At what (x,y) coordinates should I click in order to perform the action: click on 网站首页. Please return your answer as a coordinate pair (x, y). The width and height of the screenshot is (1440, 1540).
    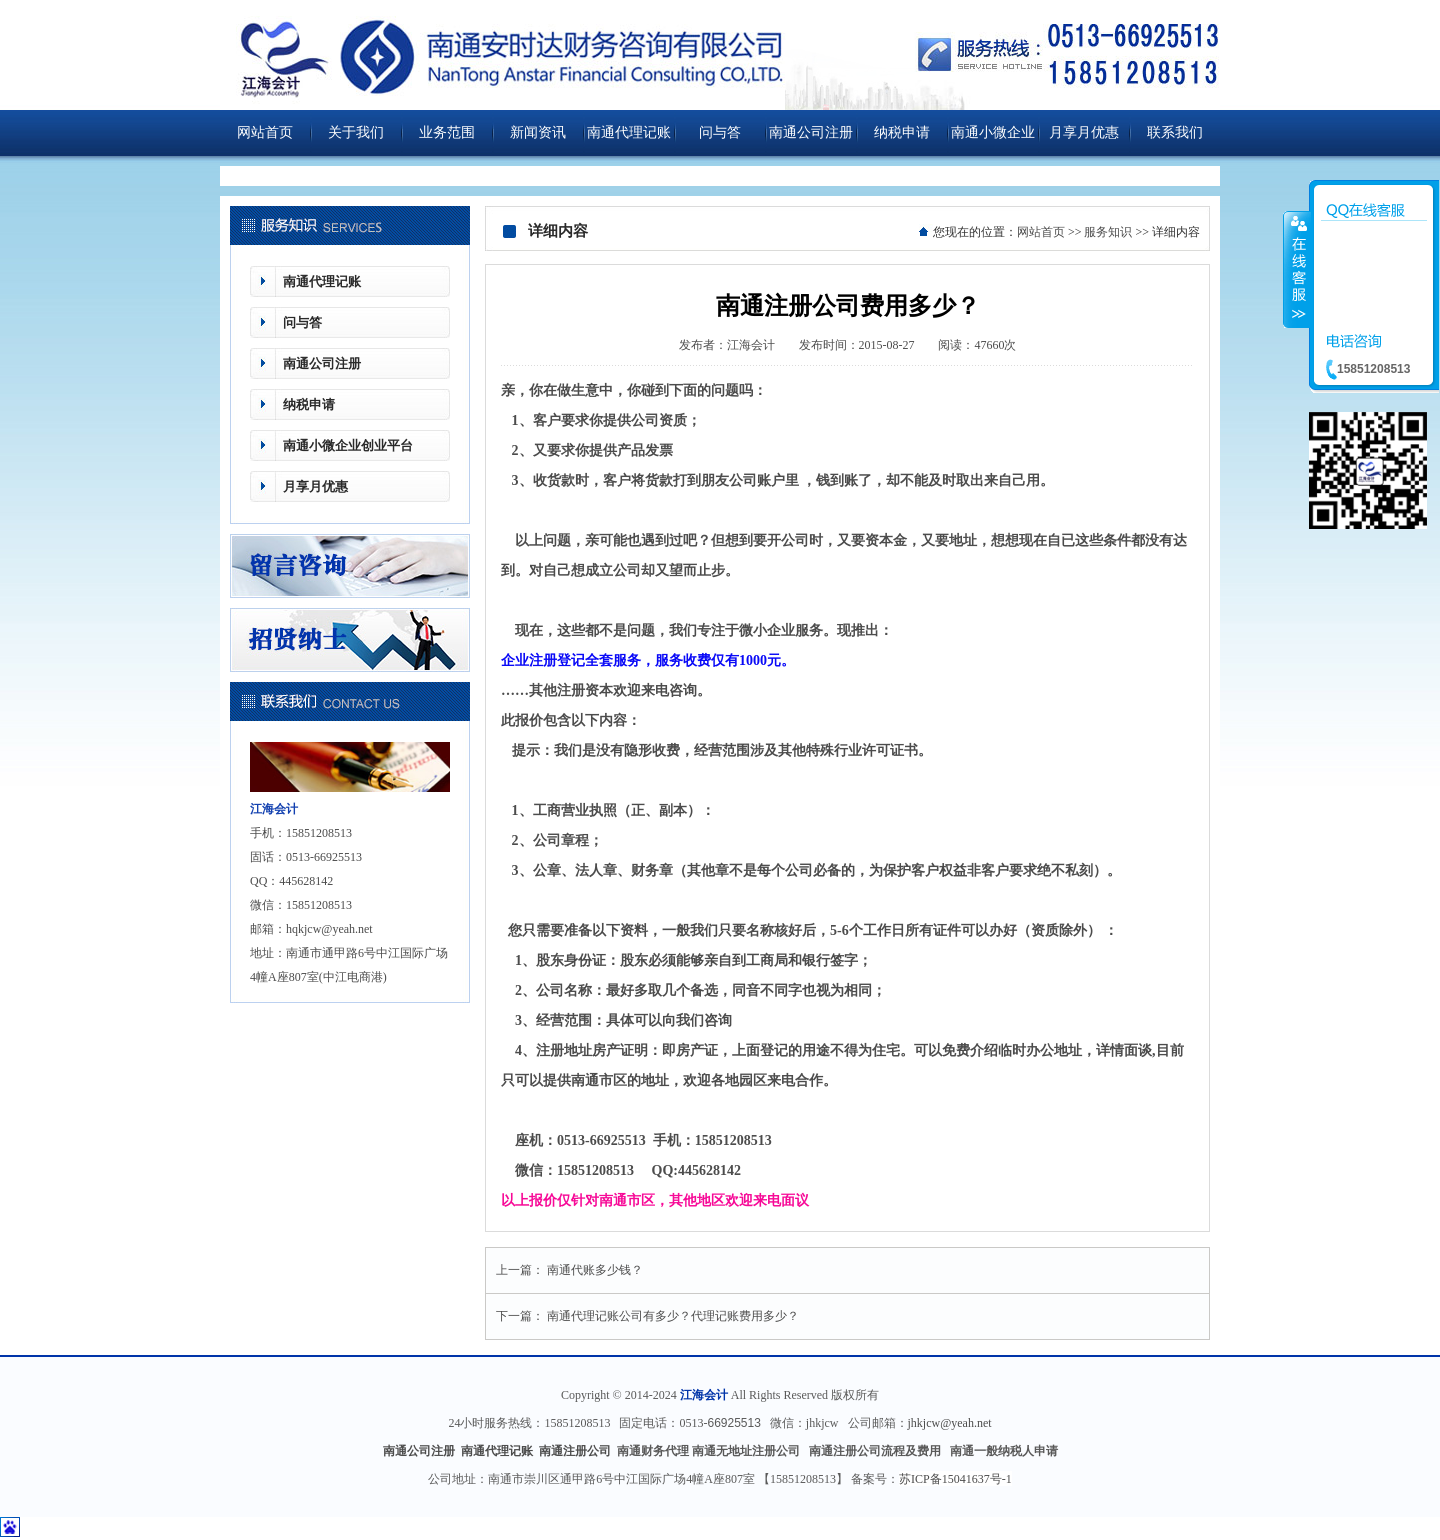
    Looking at the image, I should click on (265, 132).